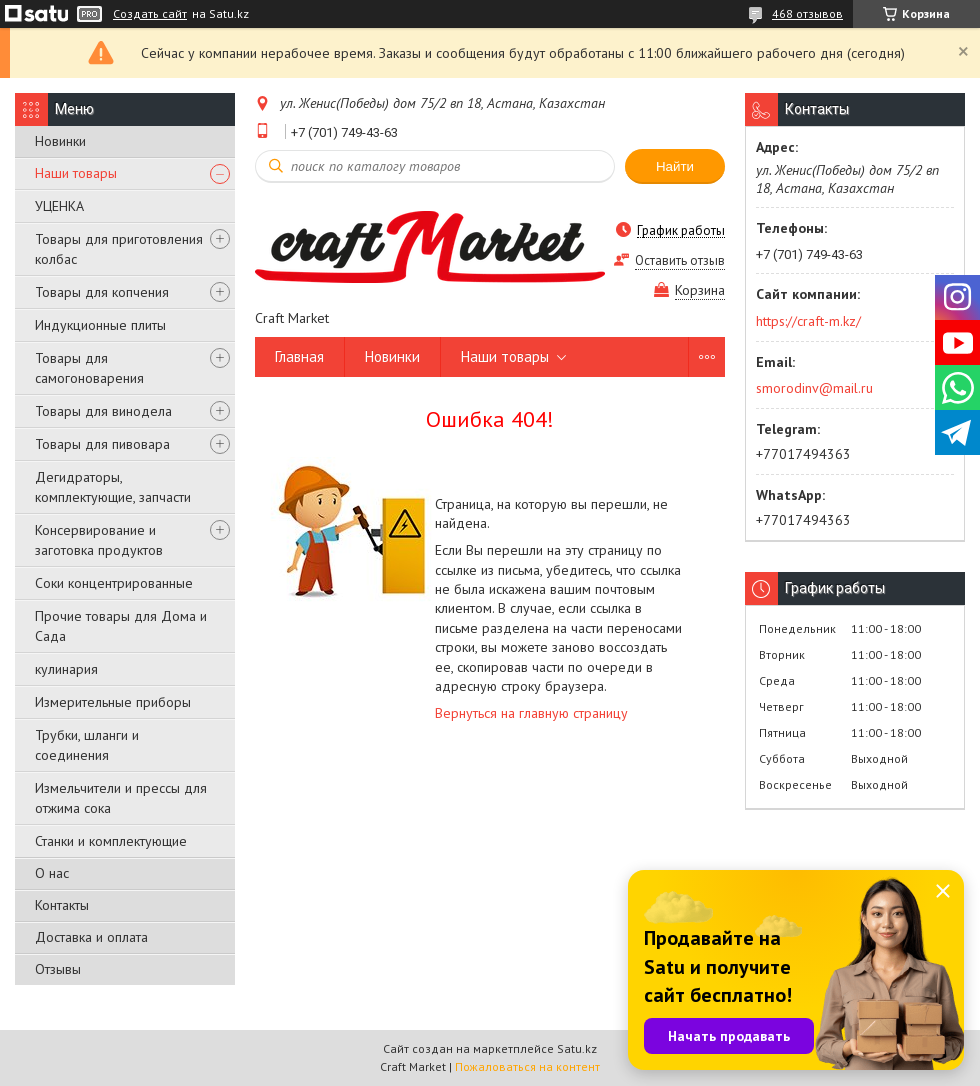  I want to click on Трубки, шланги и соединения, so click(87, 745).